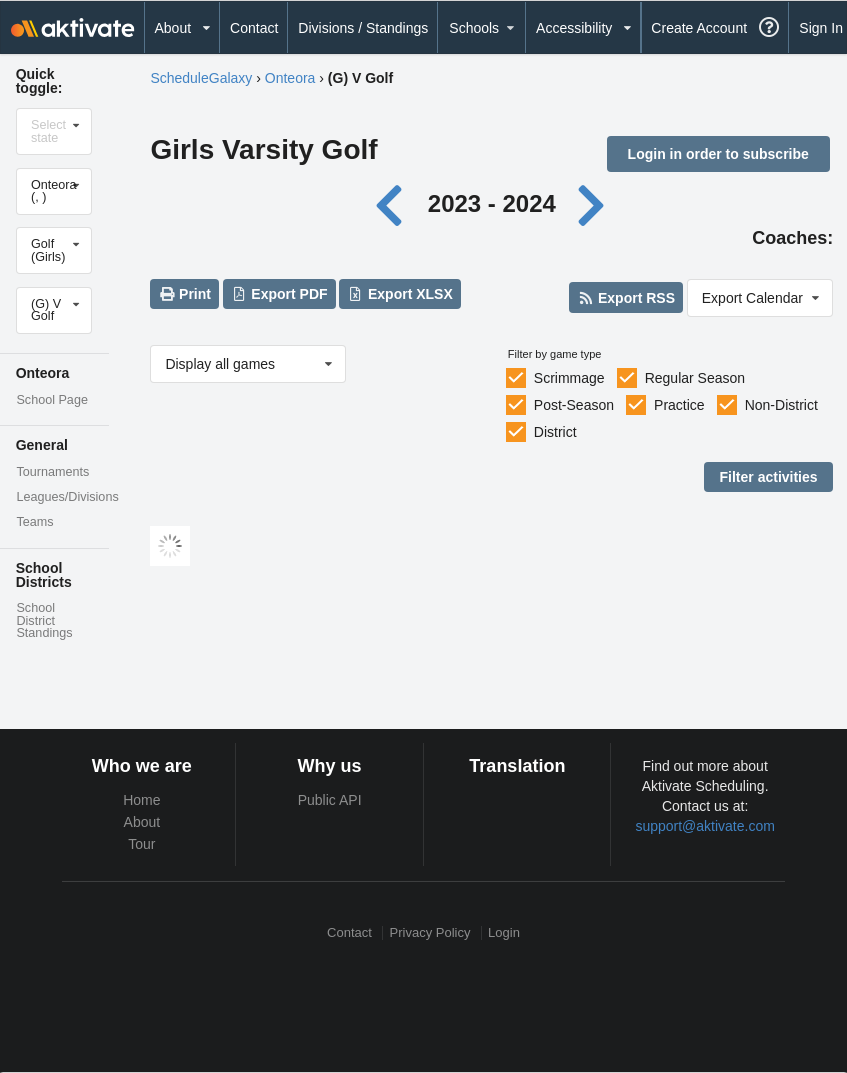 The width and height of the screenshot is (847, 1073). I want to click on Export PDF, so click(279, 294).